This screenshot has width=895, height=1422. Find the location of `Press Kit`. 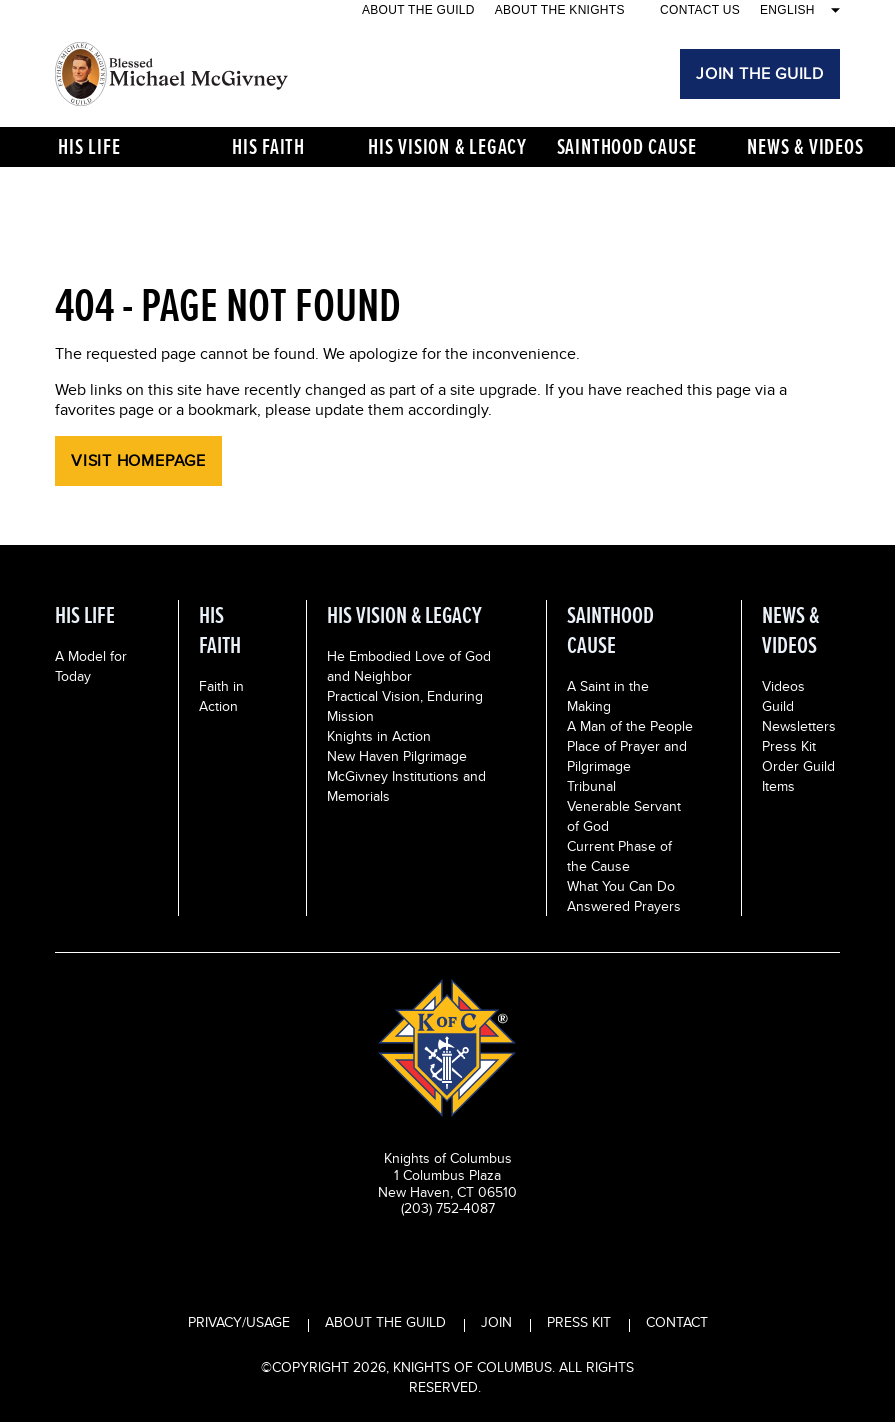

Press Kit is located at coordinates (789, 746).